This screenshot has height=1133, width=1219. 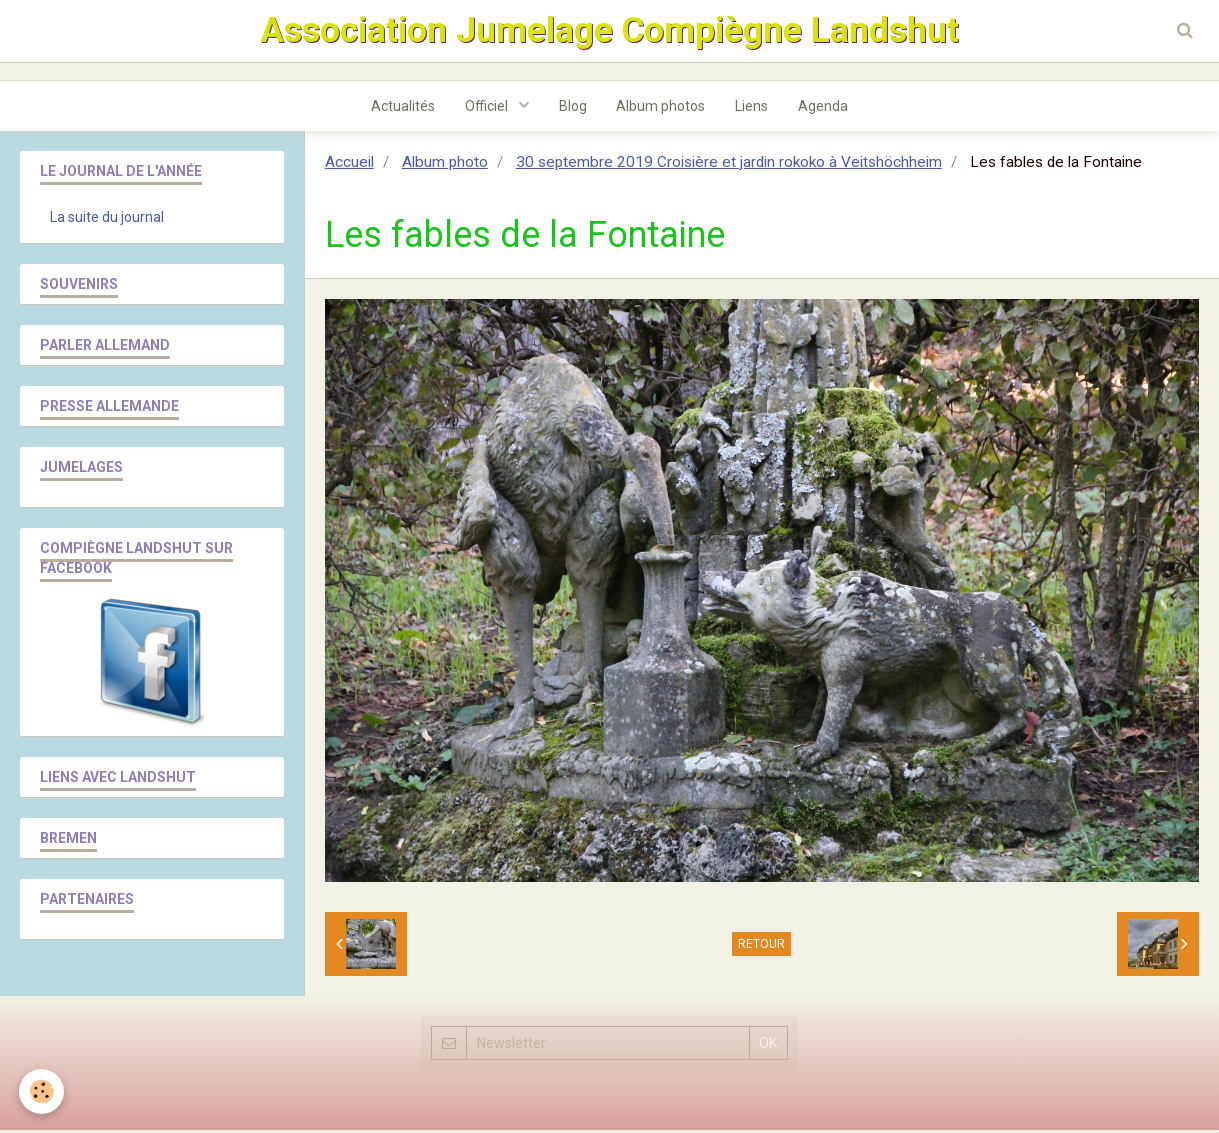 What do you see at coordinates (488, 109) in the screenshot?
I see `Officiel` at bounding box center [488, 109].